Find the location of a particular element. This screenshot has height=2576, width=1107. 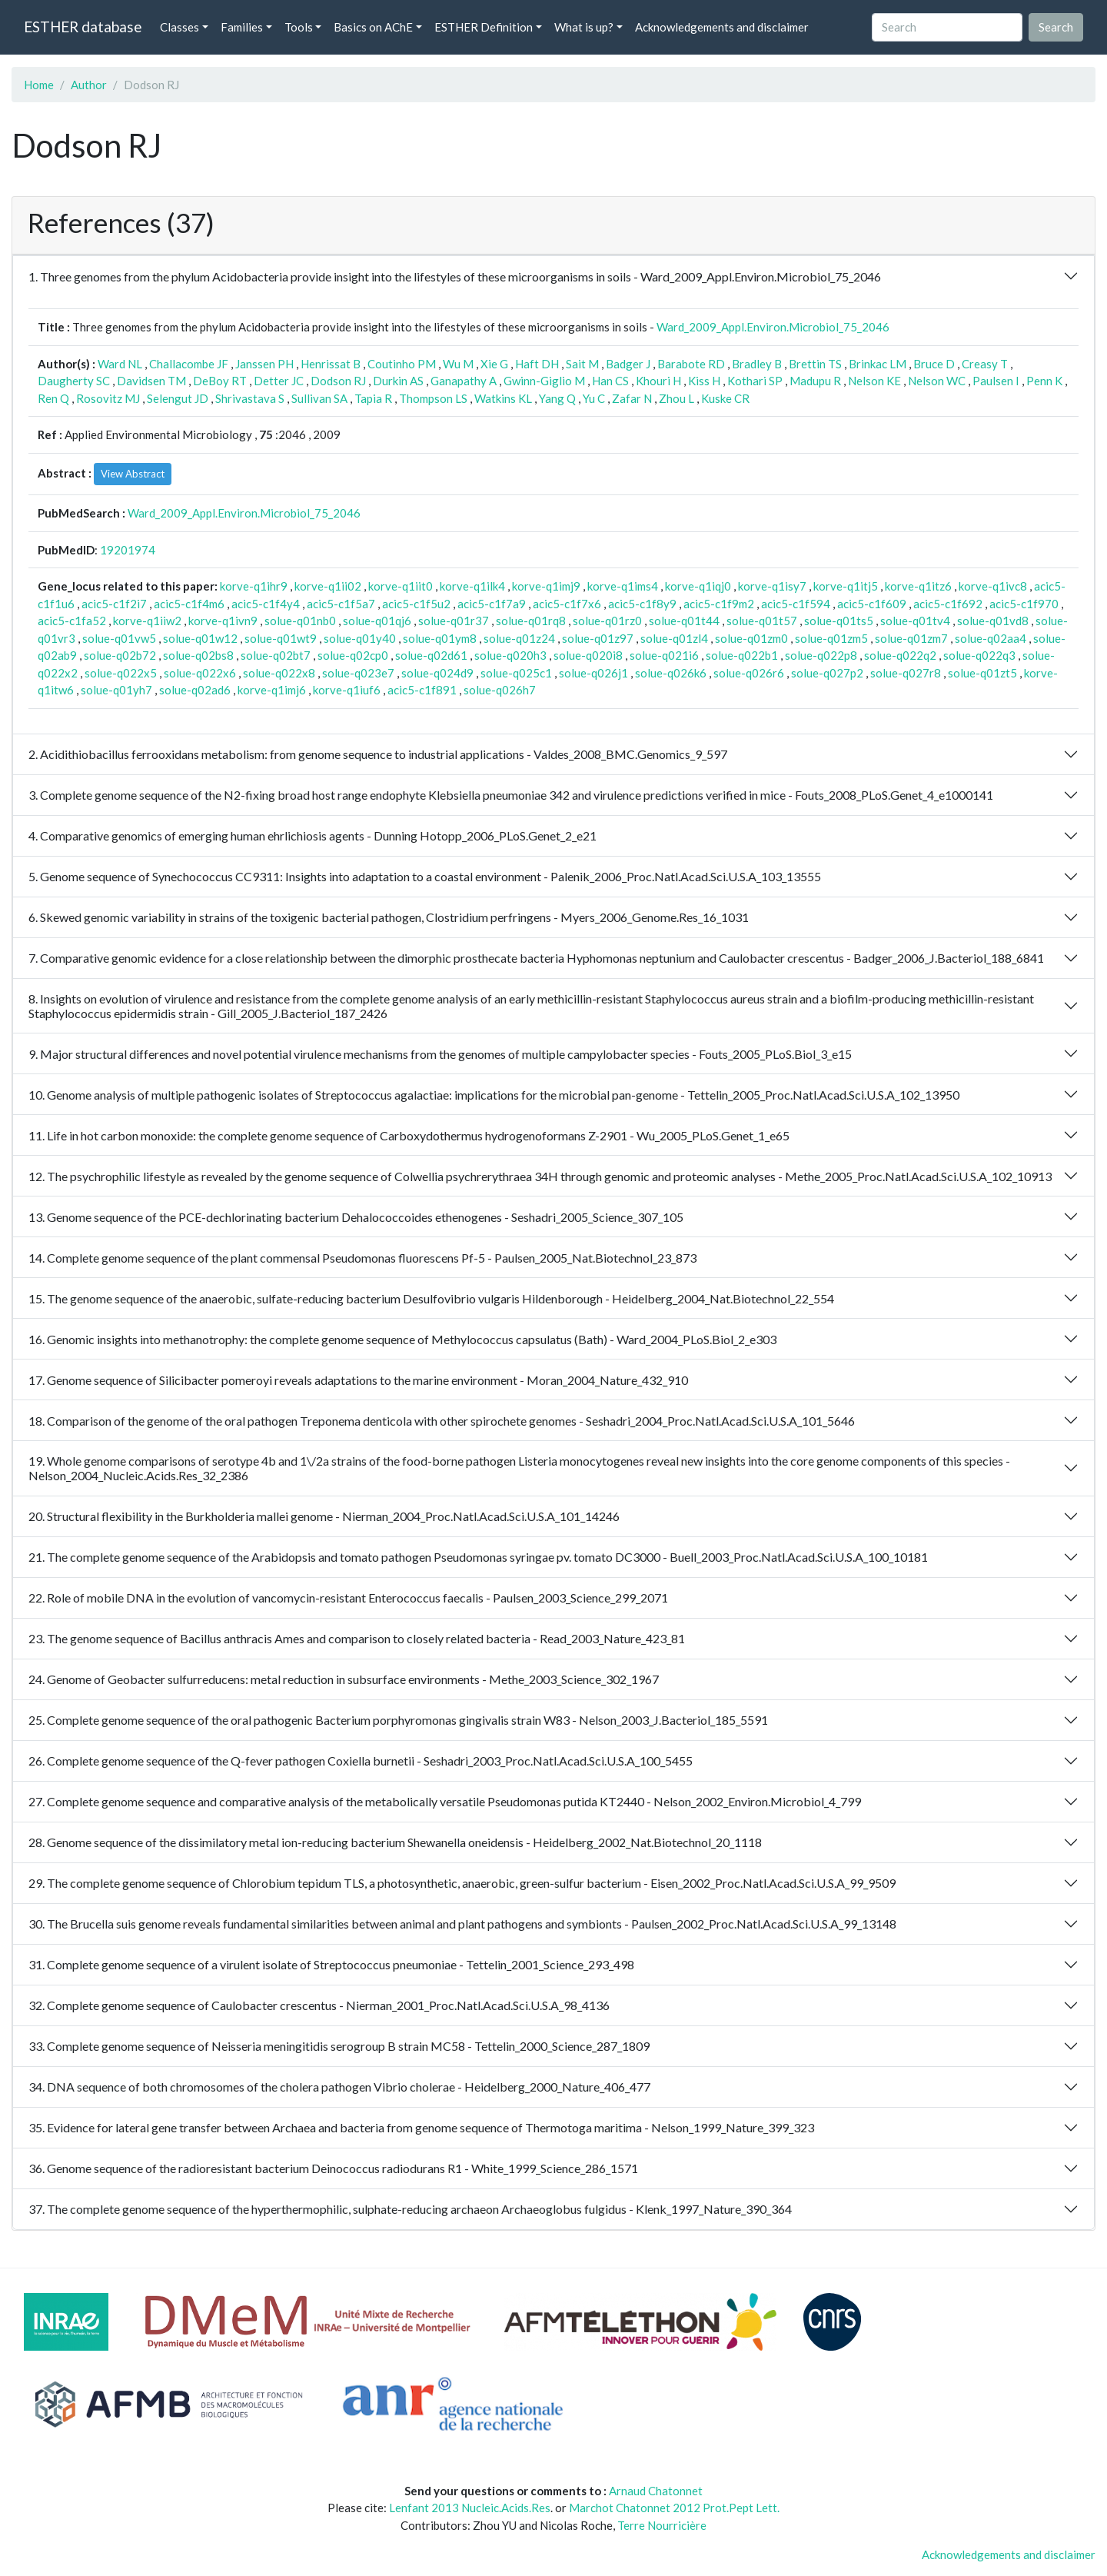

Zafar N is located at coordinates (632, 398).